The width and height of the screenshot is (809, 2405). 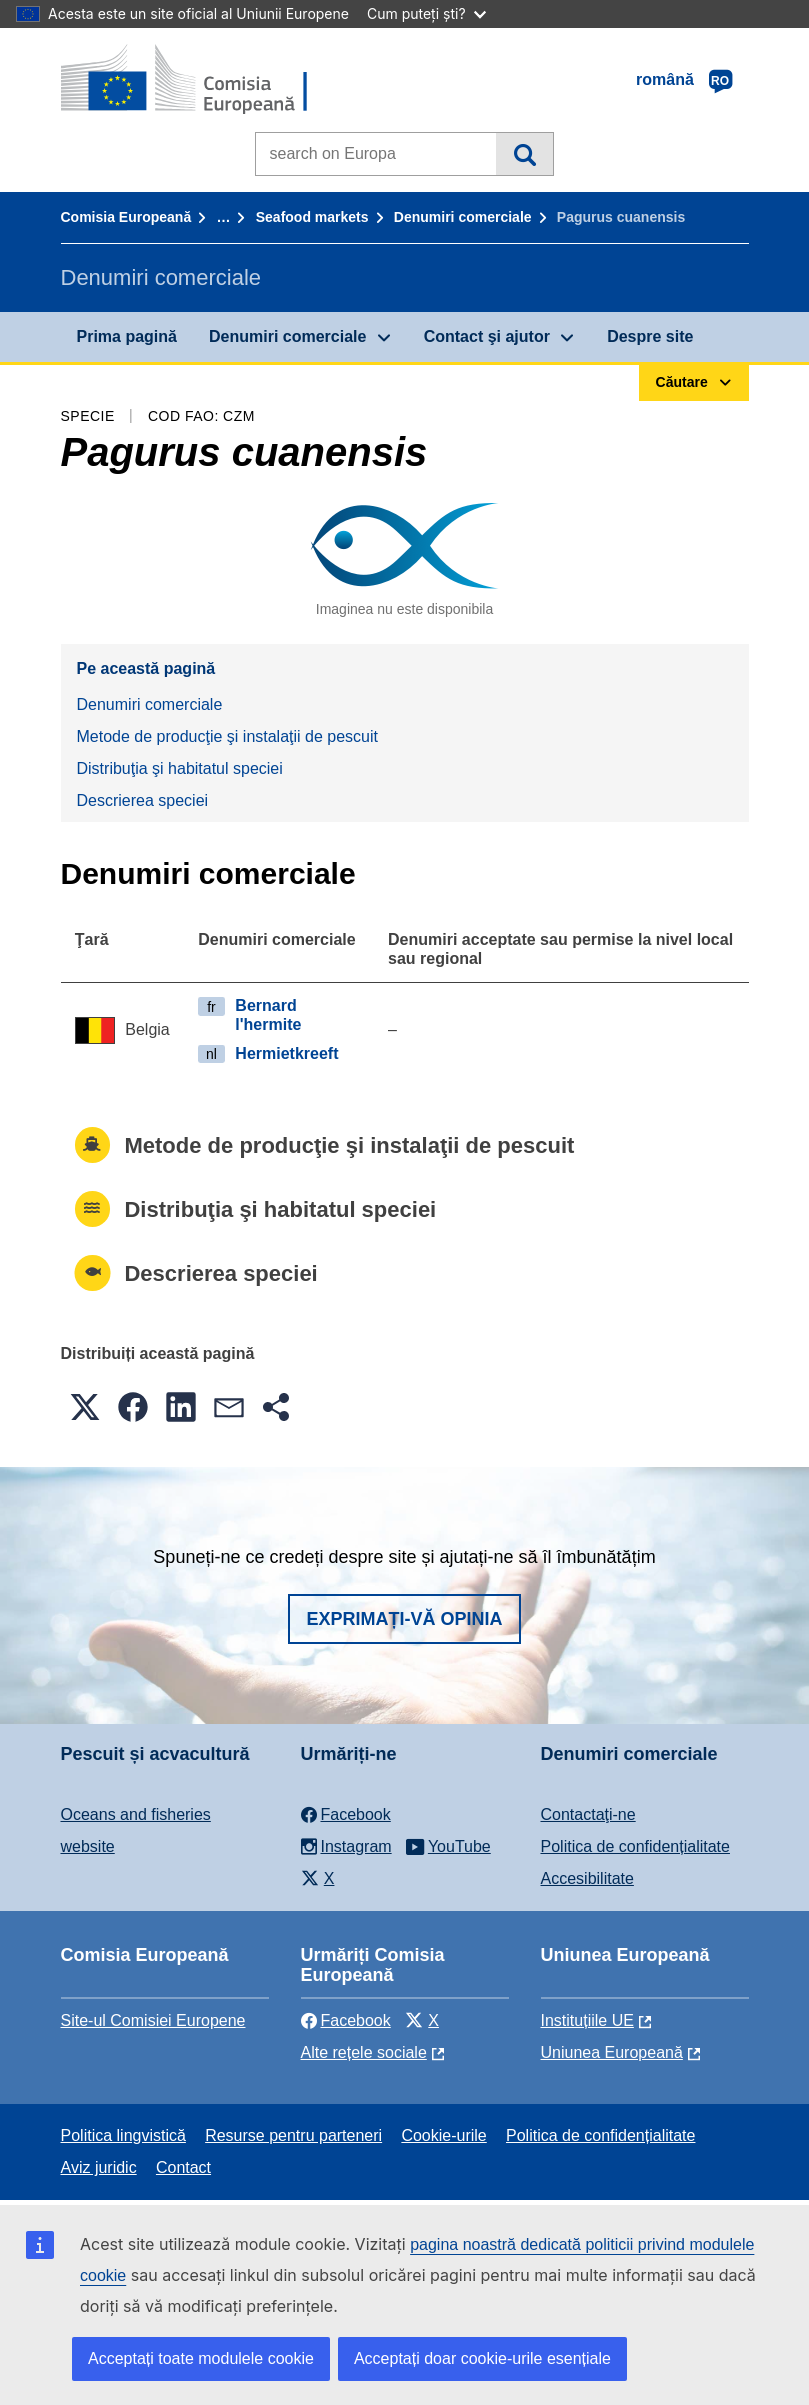 I want to click on Metode de producţie şi instalaţii de pescuit, so click(x=228, y=736).